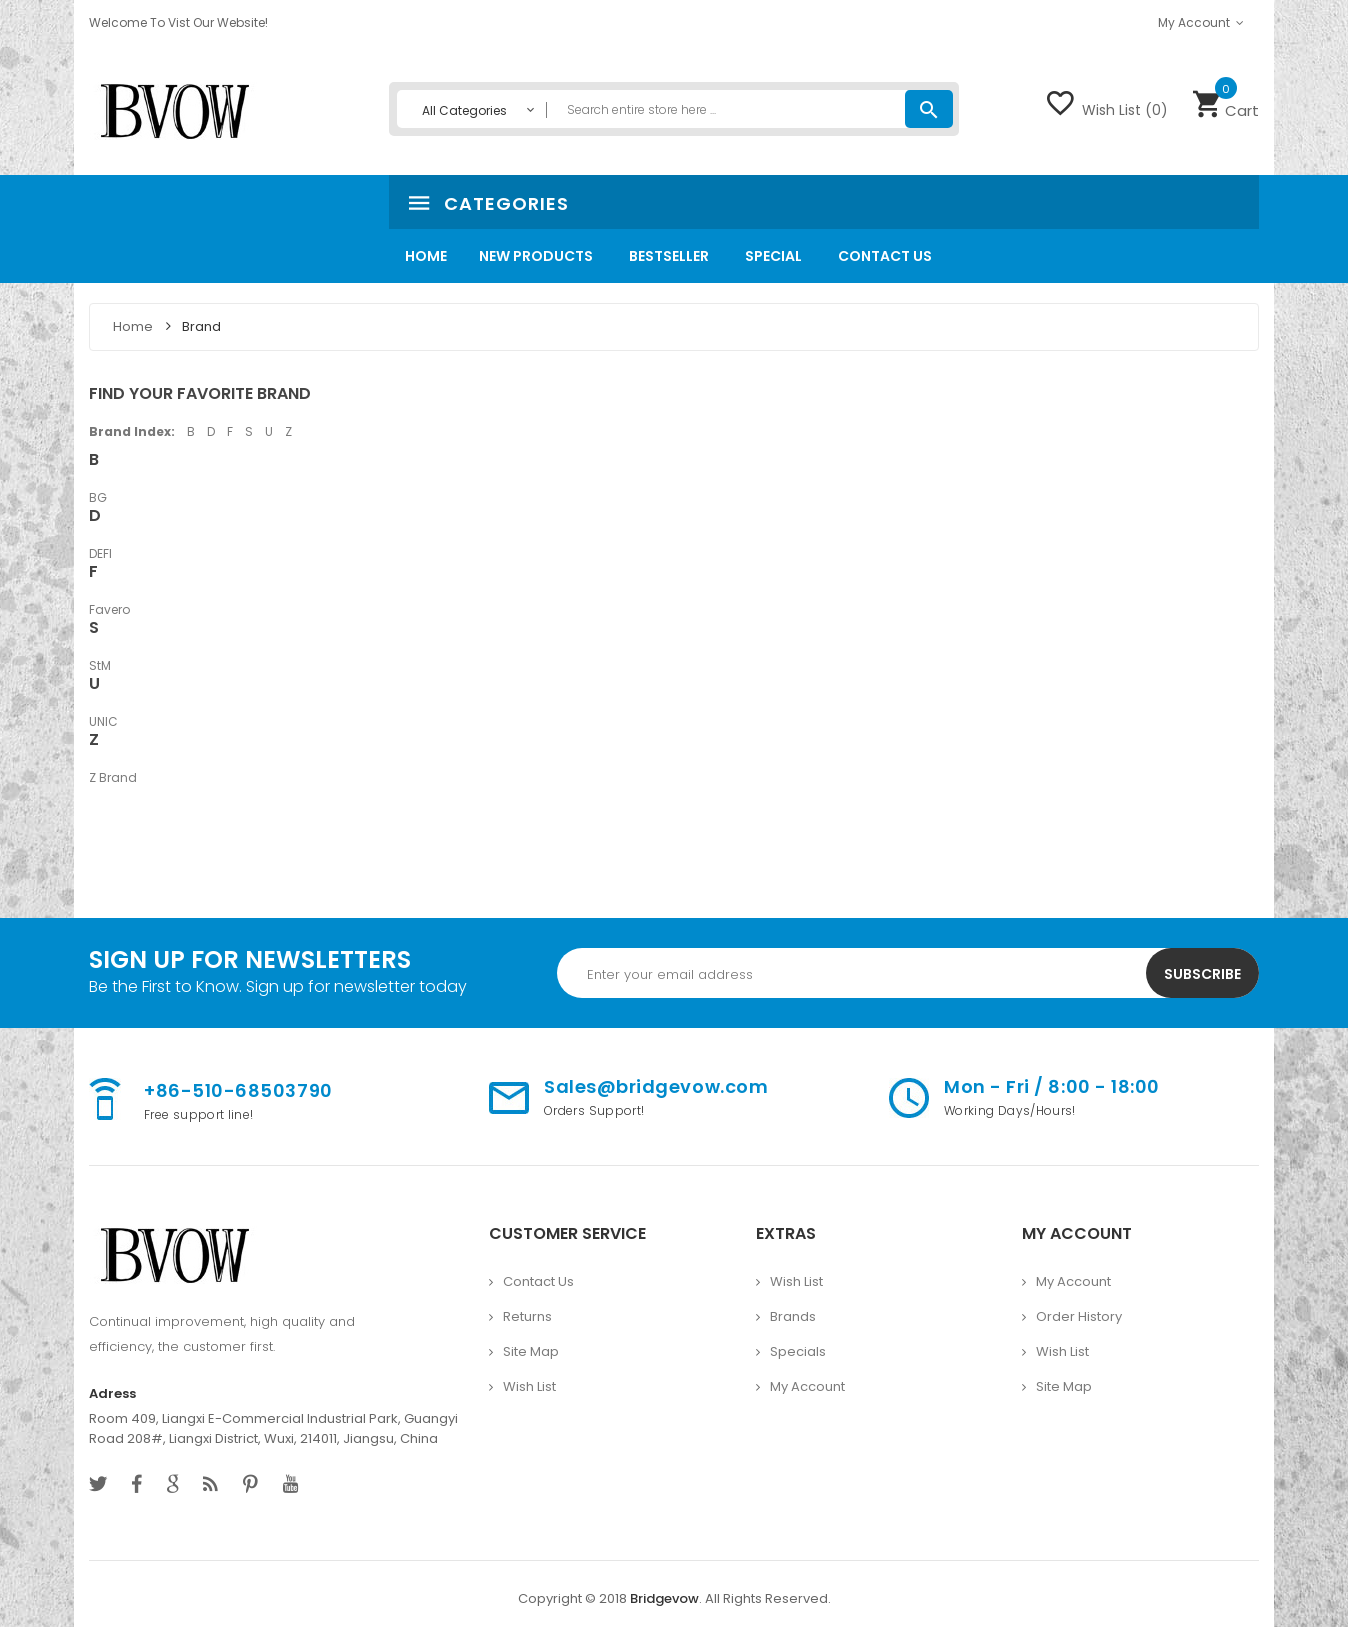 Image resolution: width=1348 pixels, height=1627 pixels. I want to click on Order History, so click(1079, 1316).